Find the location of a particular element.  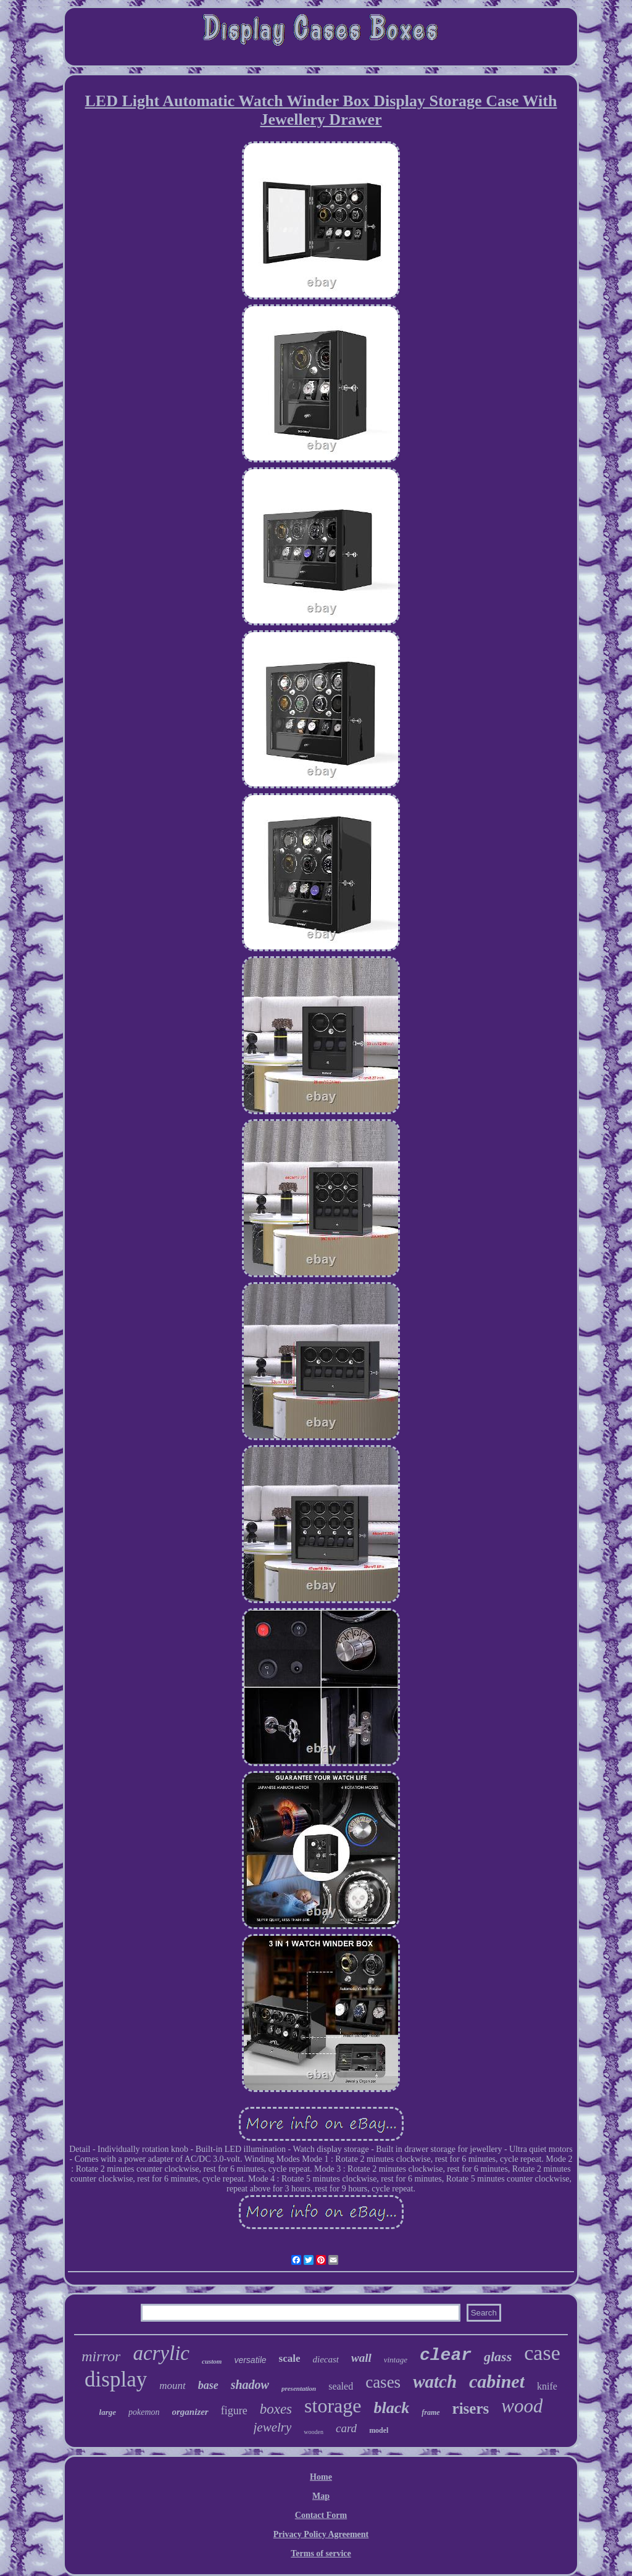

wood is located at coordinates (522, 2406).